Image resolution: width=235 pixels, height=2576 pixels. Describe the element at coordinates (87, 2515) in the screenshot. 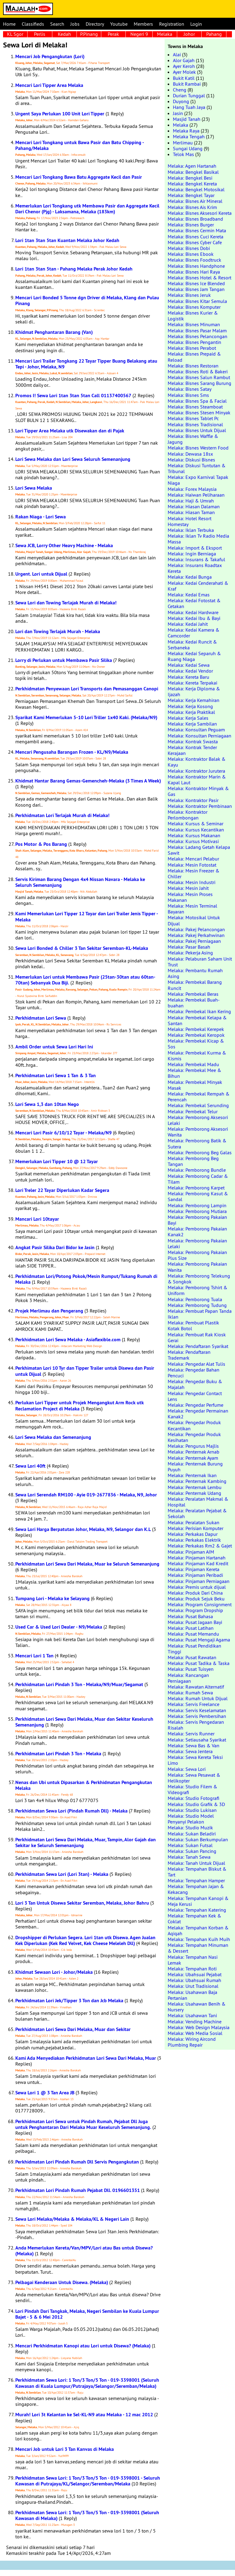

I see `Perkhidmatan Sewa Lori: 1 Ton/3 Ton/5 Ton - 019-3398001 (Seluruh Kawasan di Melaka)` at that location.